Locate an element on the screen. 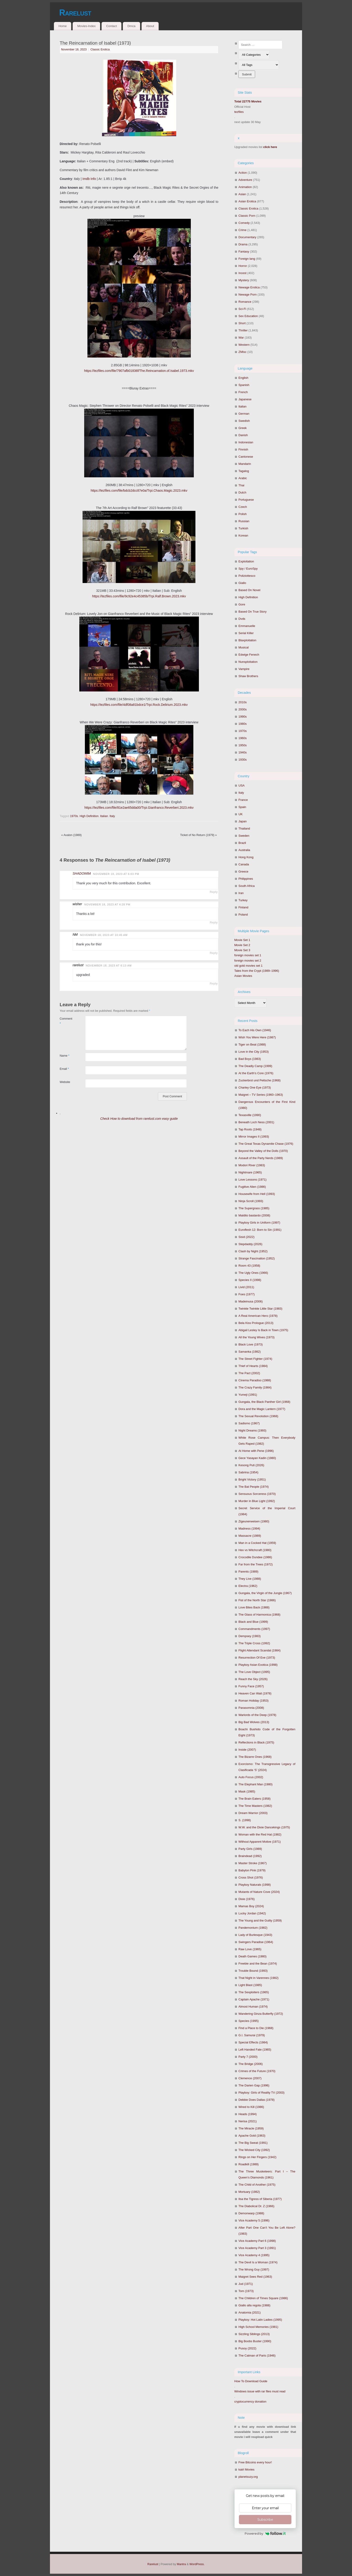 Image resolution: width=352 pixels, height=2576 pixels. The Darien Gap (1996) is located at coordinates (253, 2085).